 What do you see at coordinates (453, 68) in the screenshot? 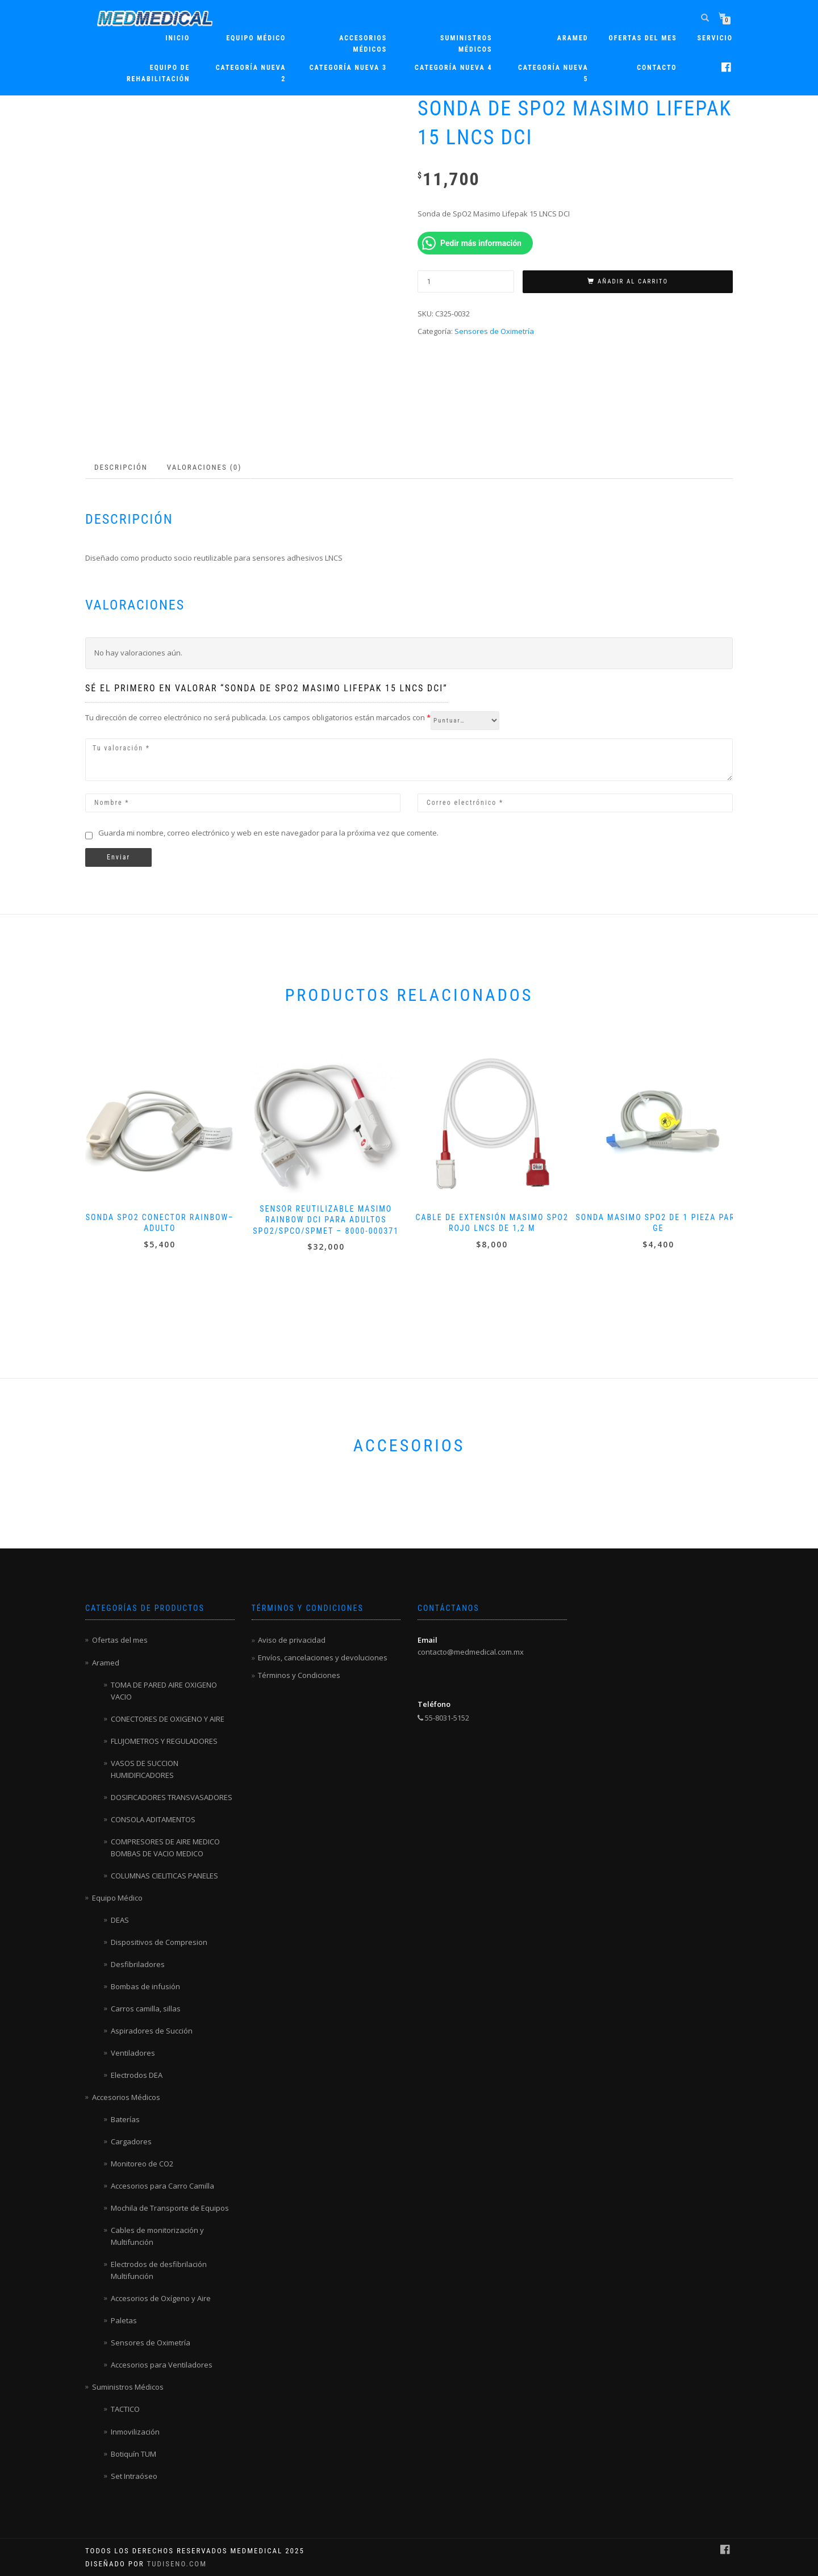
I see `Categoría nueva 4` at bounding box center [453, 68].